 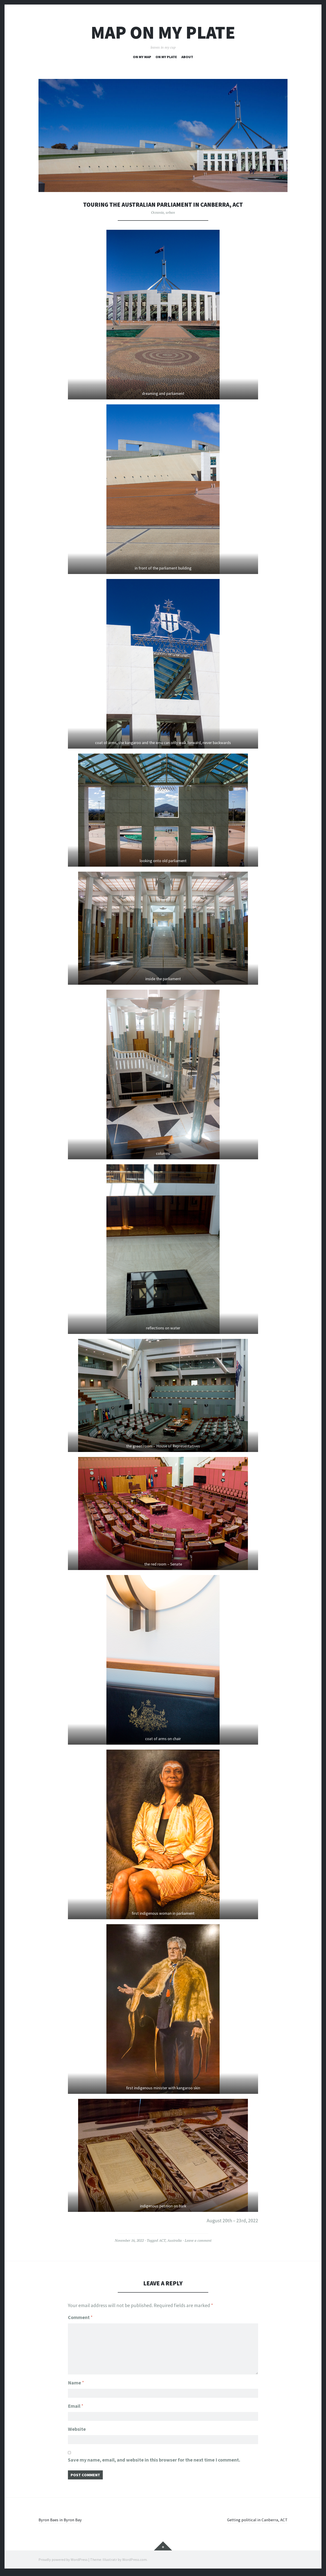 What do you see at coordinates (75, 2404) in the screenshot?
I see `Email` at bounding box center [75, 2404].